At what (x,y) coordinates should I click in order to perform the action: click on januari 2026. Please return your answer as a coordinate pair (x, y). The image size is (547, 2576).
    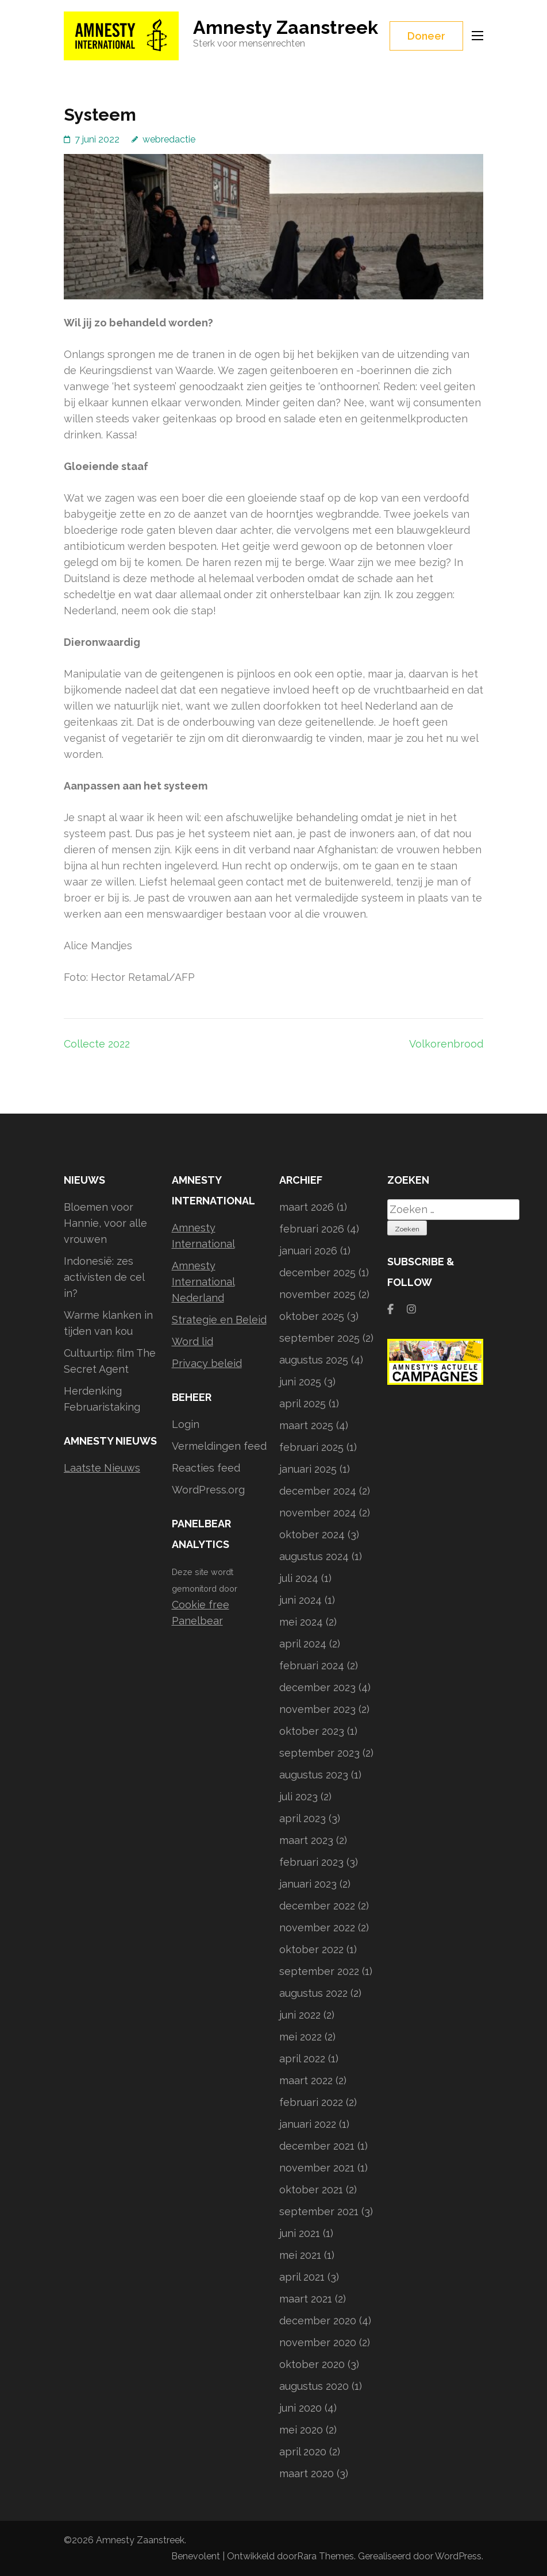
    Looking at the image, I should click on (308, 1251).